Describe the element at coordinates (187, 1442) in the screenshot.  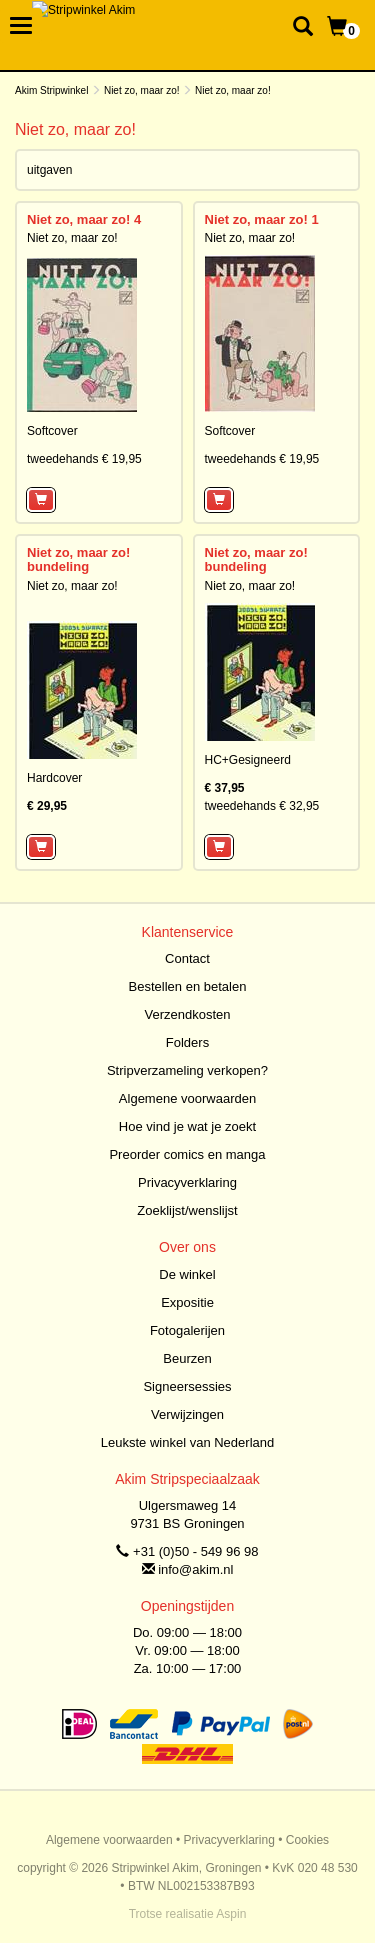
I see `Leukste winkel van Nederland` at that location.